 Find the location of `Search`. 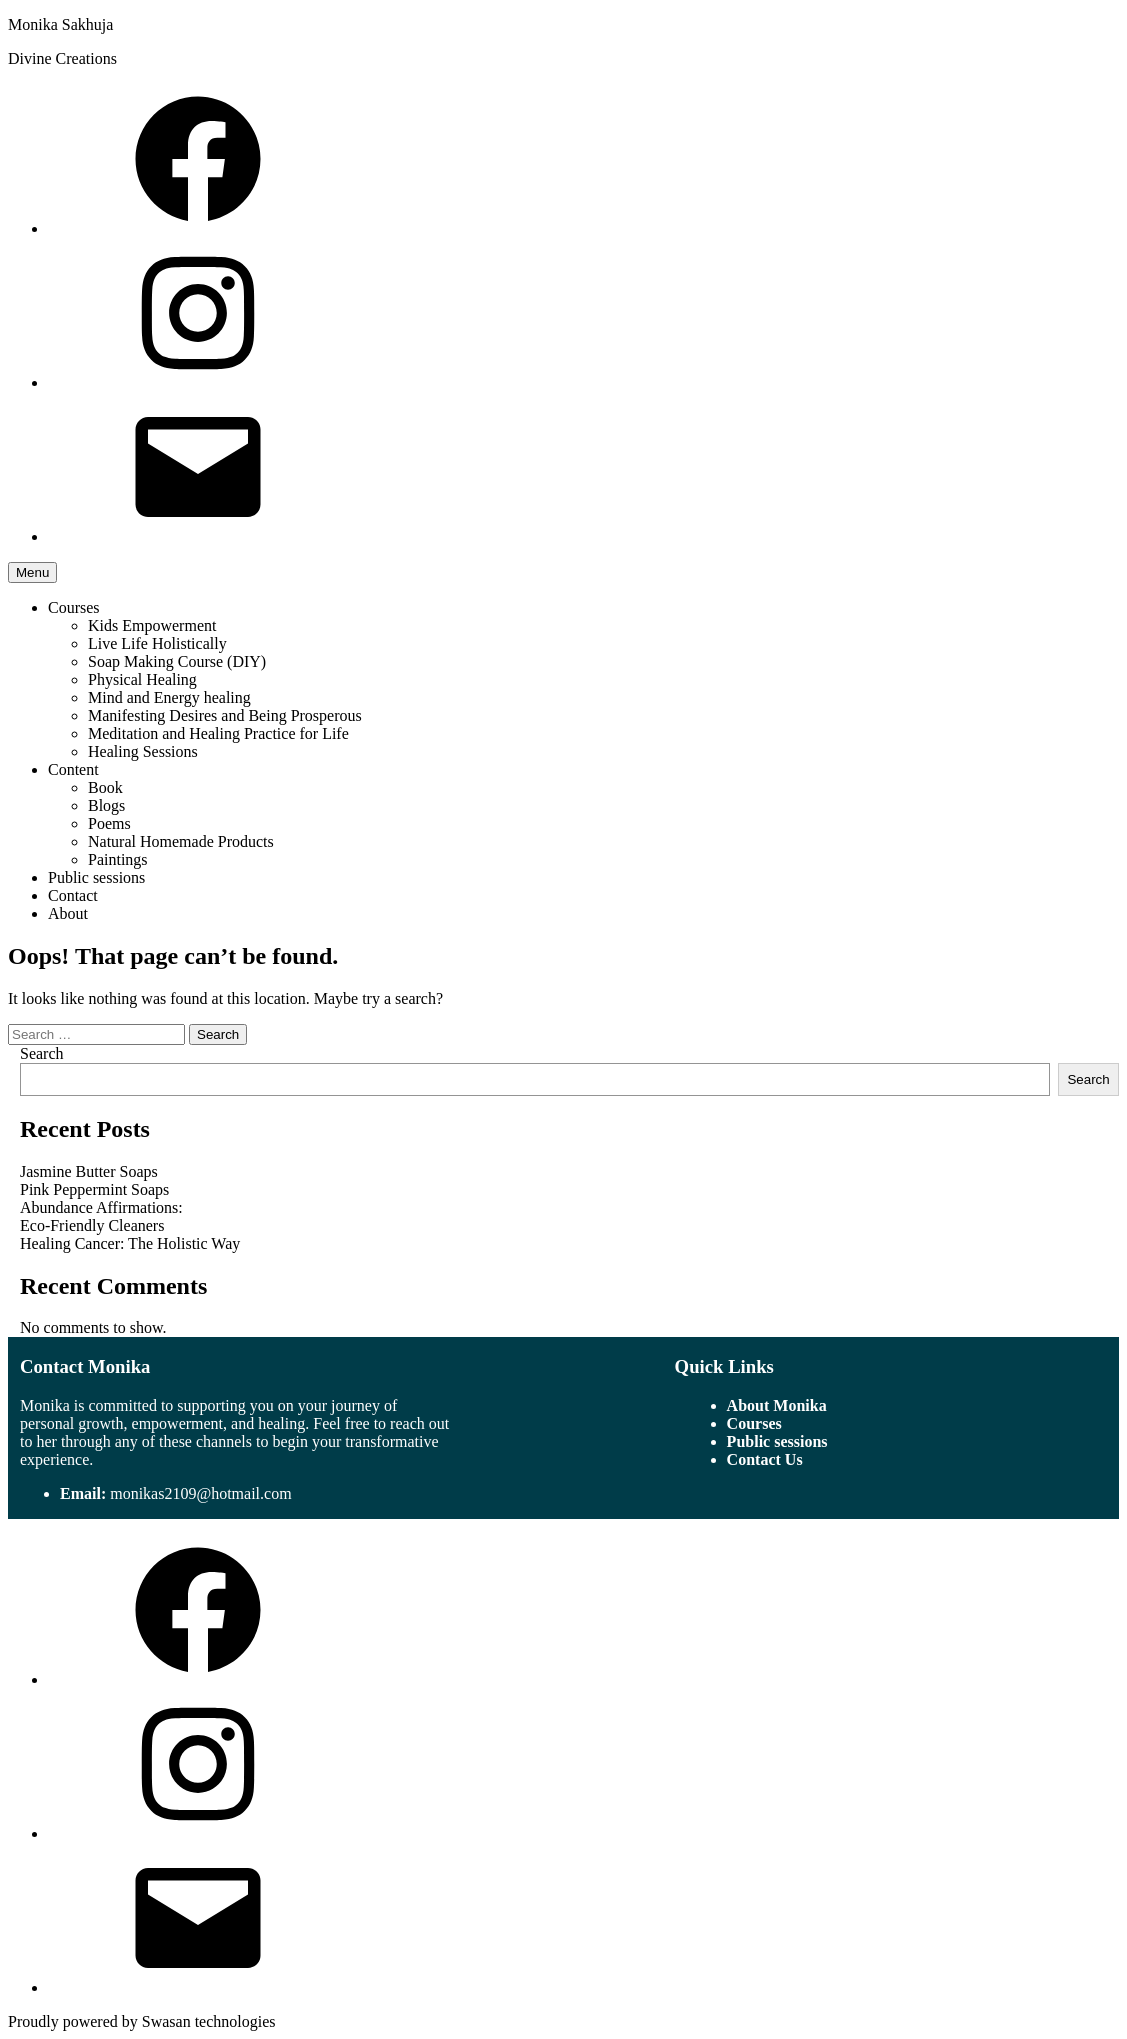

Search is located at coordinates (42, 1053).